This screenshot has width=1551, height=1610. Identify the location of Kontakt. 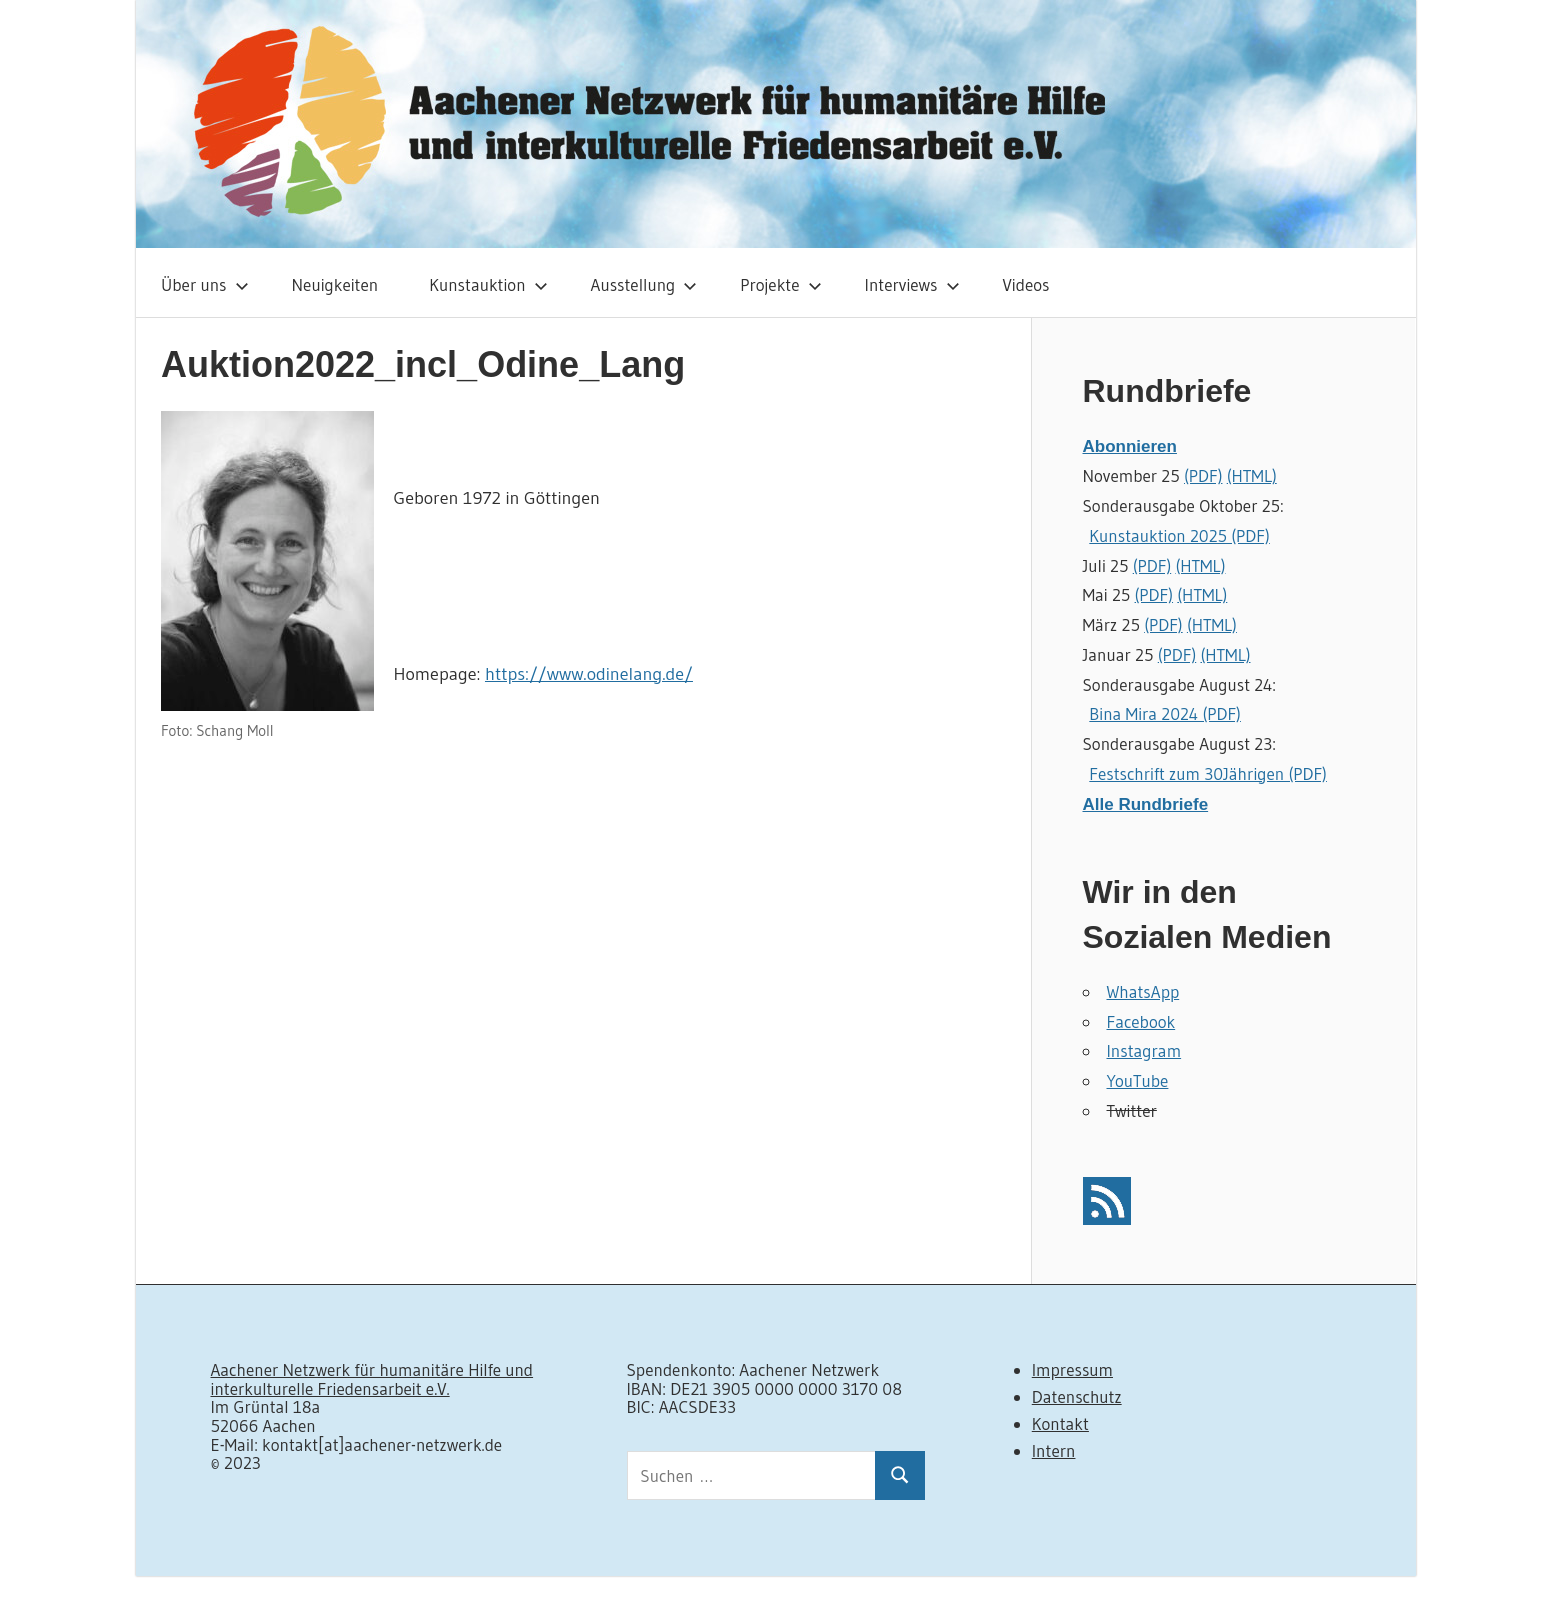
(1060, 1423).